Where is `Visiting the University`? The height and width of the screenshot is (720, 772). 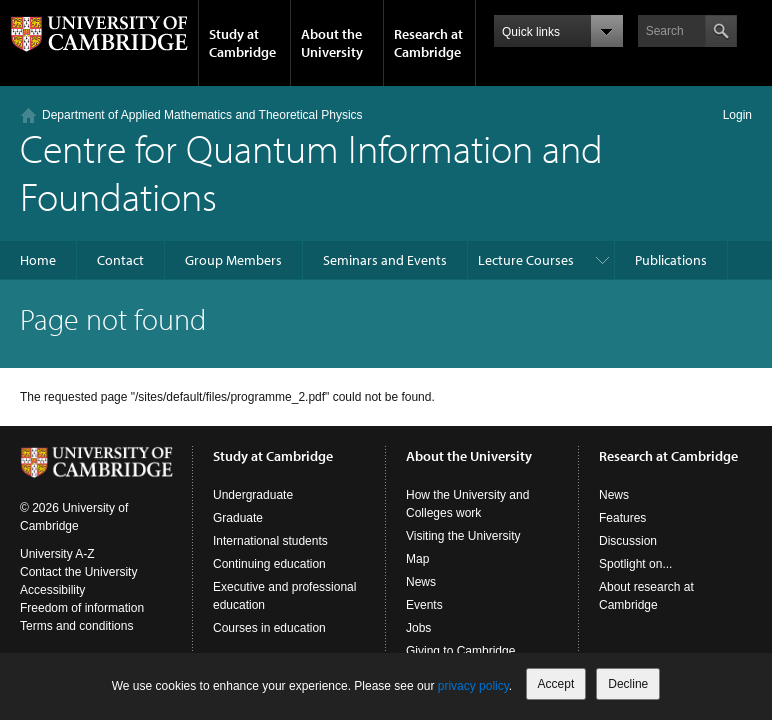 Visiting the University is located at coordinates (463, 536).